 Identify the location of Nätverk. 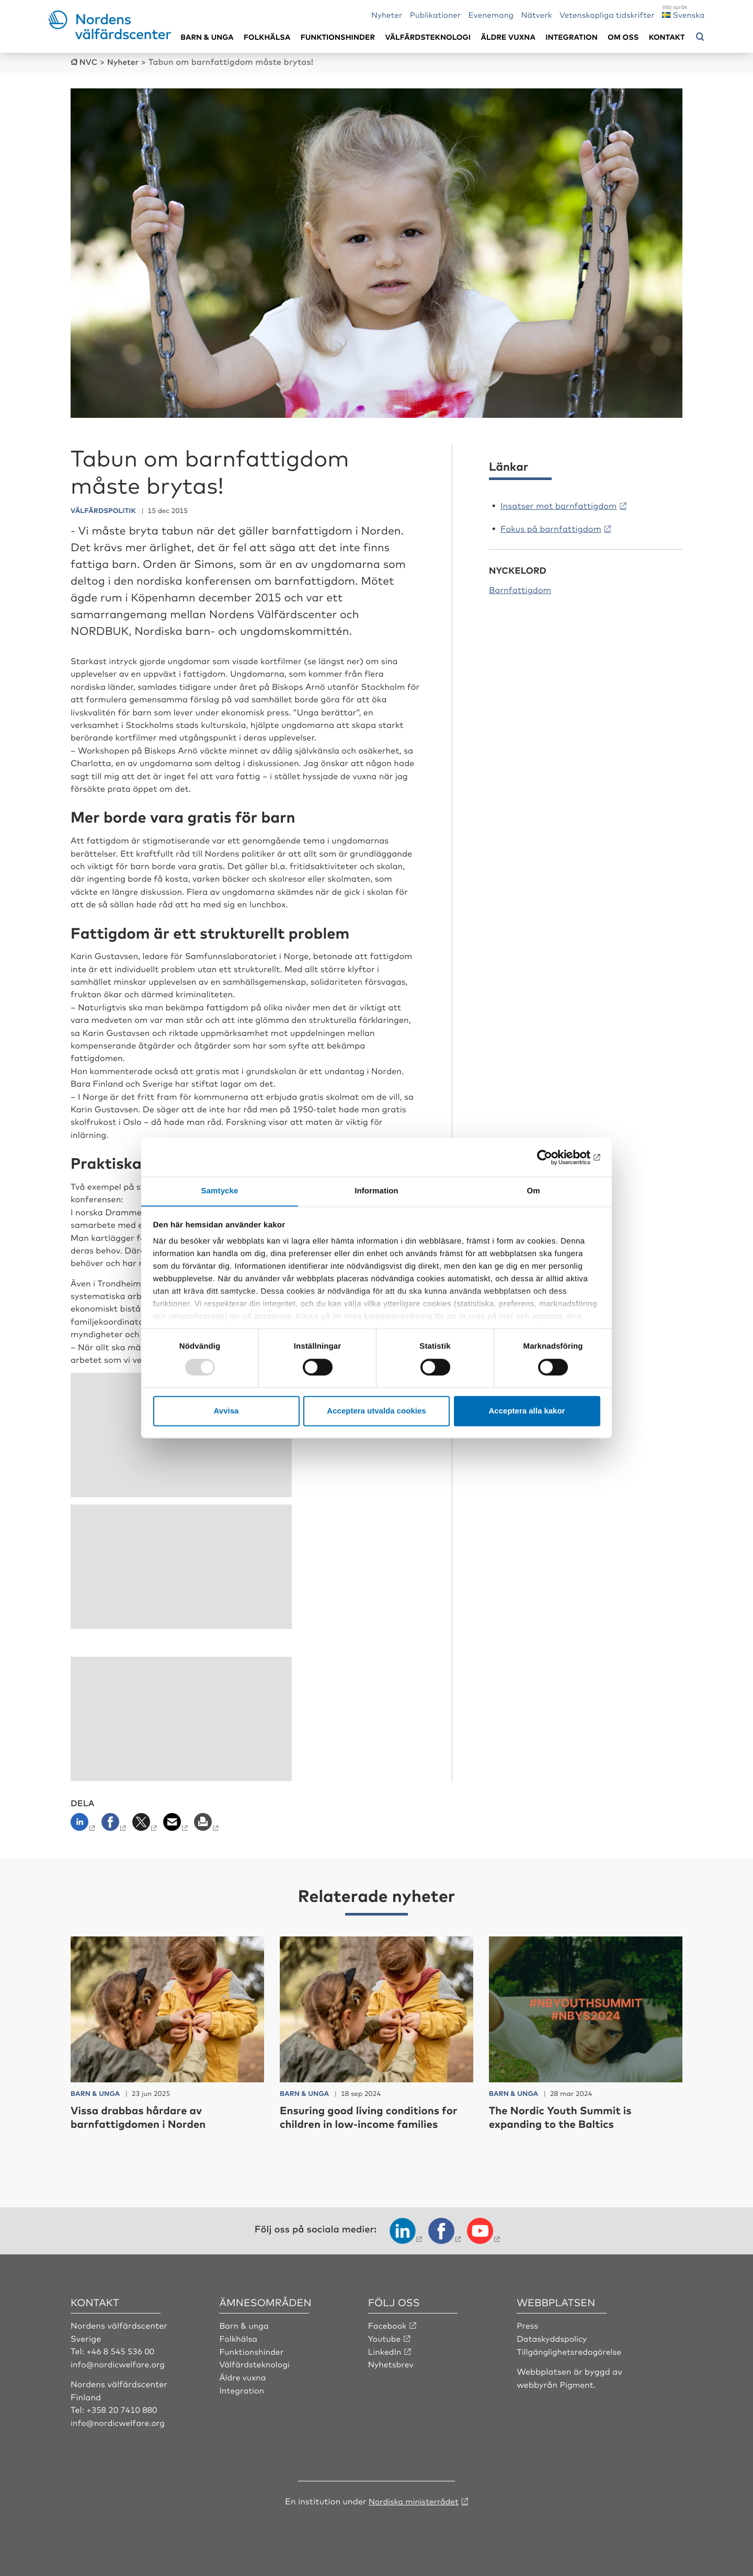
(536, 14).